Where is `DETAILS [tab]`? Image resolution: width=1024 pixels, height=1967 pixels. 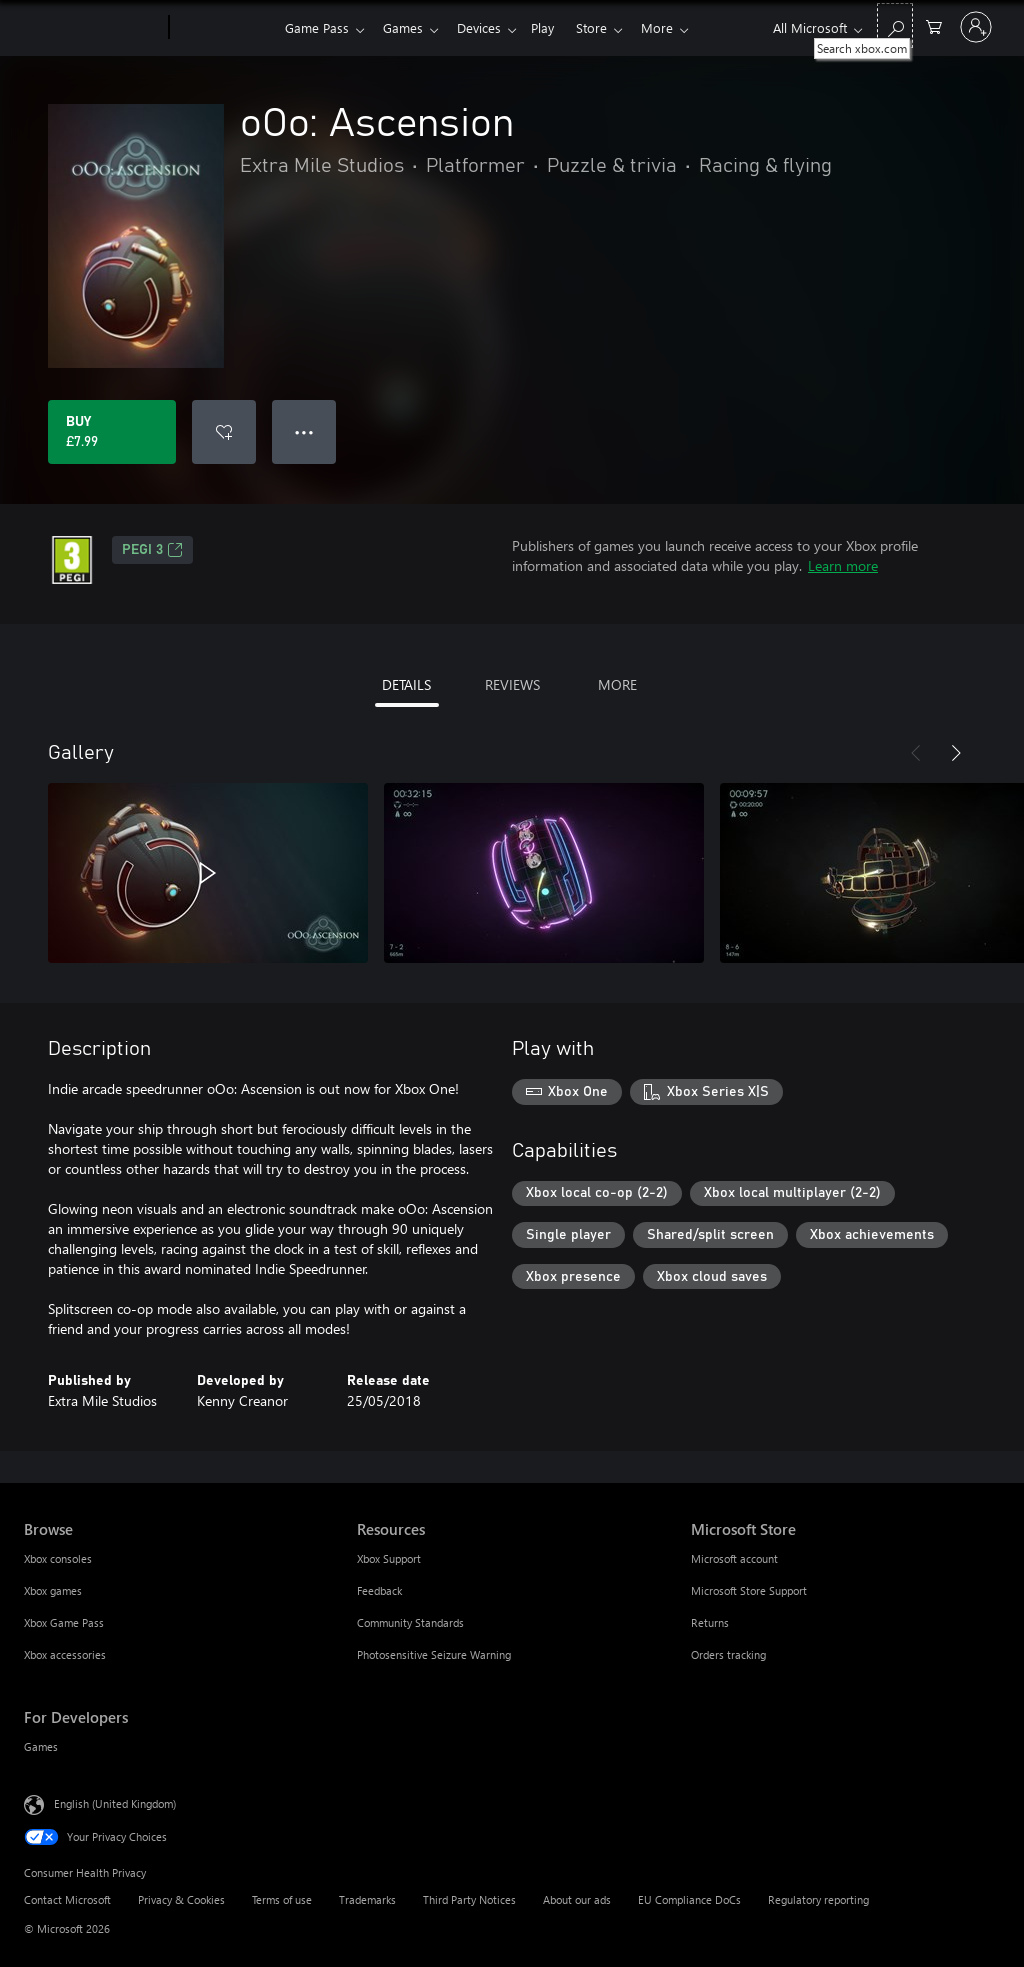
DETAILS [tab] is located at coordinates (406, 684).